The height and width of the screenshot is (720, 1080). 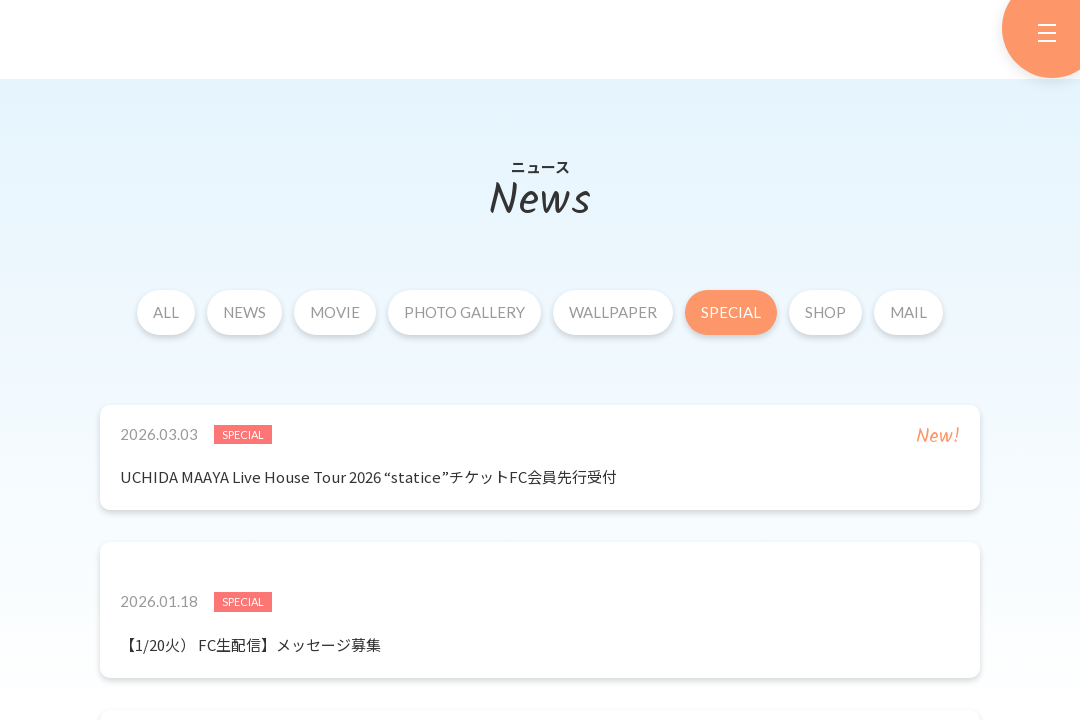 What do you see at coordinates (613, 312) in the screenshot?
I see `WALLPAPER` at bounding box center [613, 312].